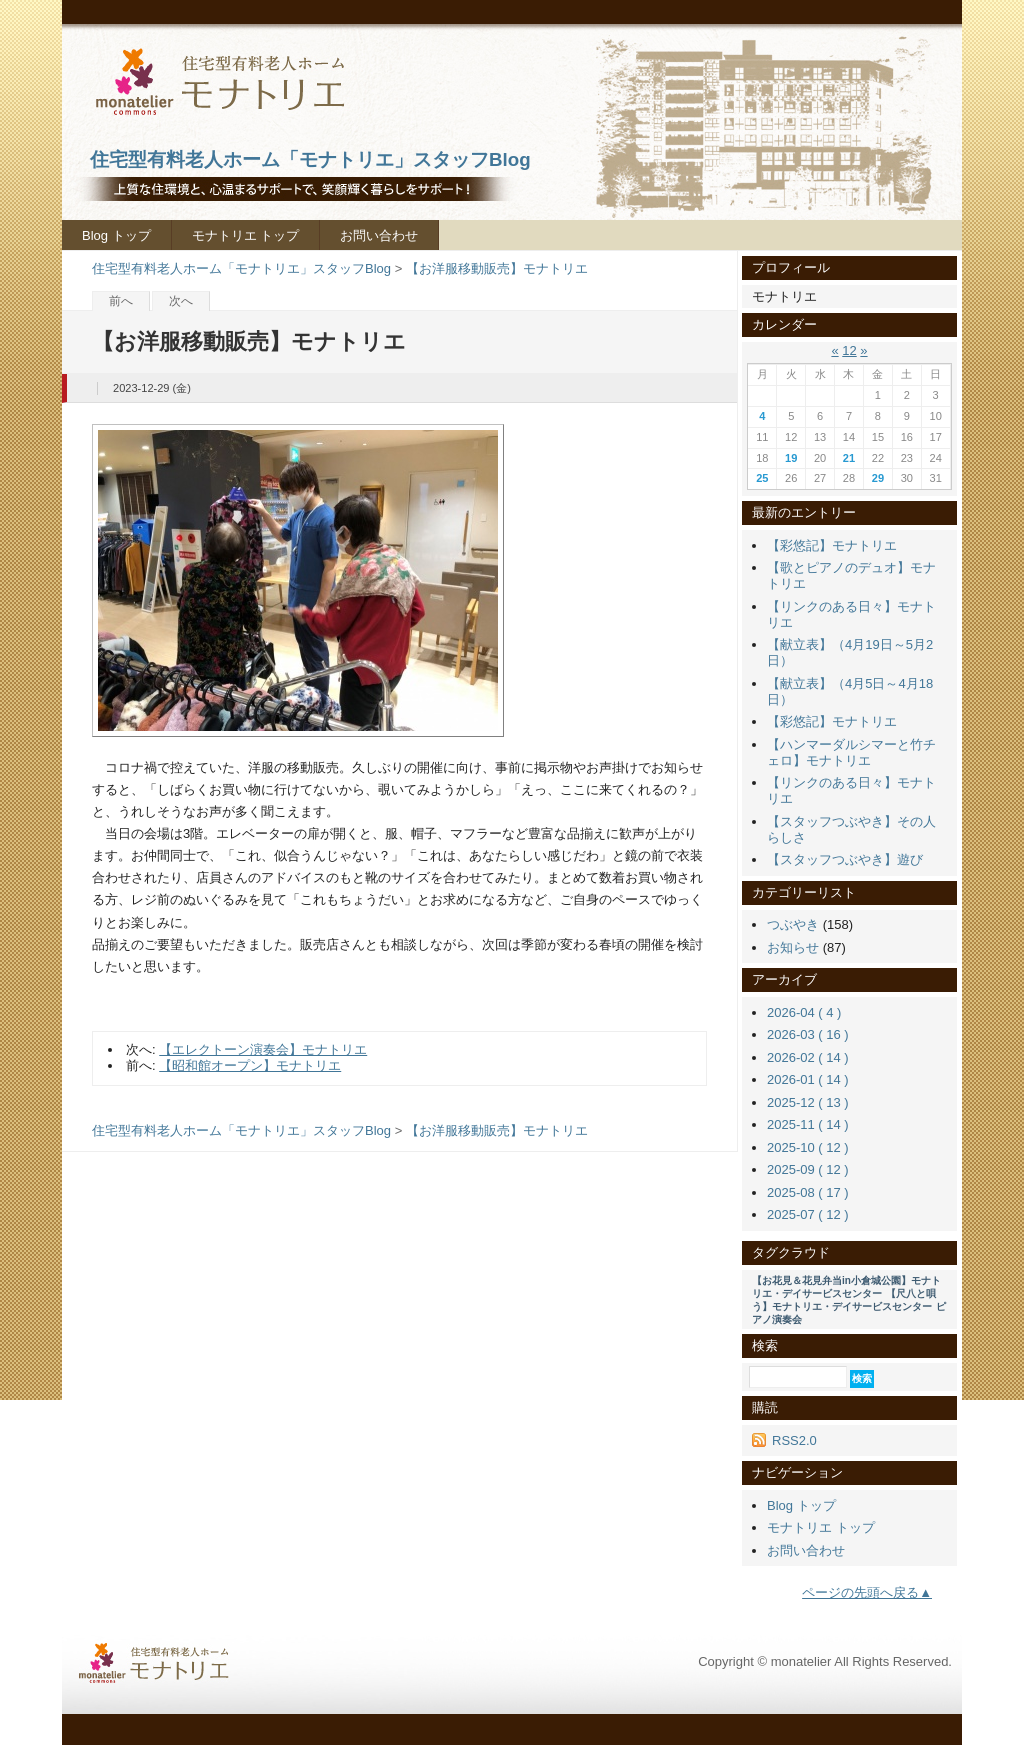  What do you see at coordinates (808, 1124) in the screenshot?
I see `2025-11 ( 14 )` at bounding box center [808, 1124].